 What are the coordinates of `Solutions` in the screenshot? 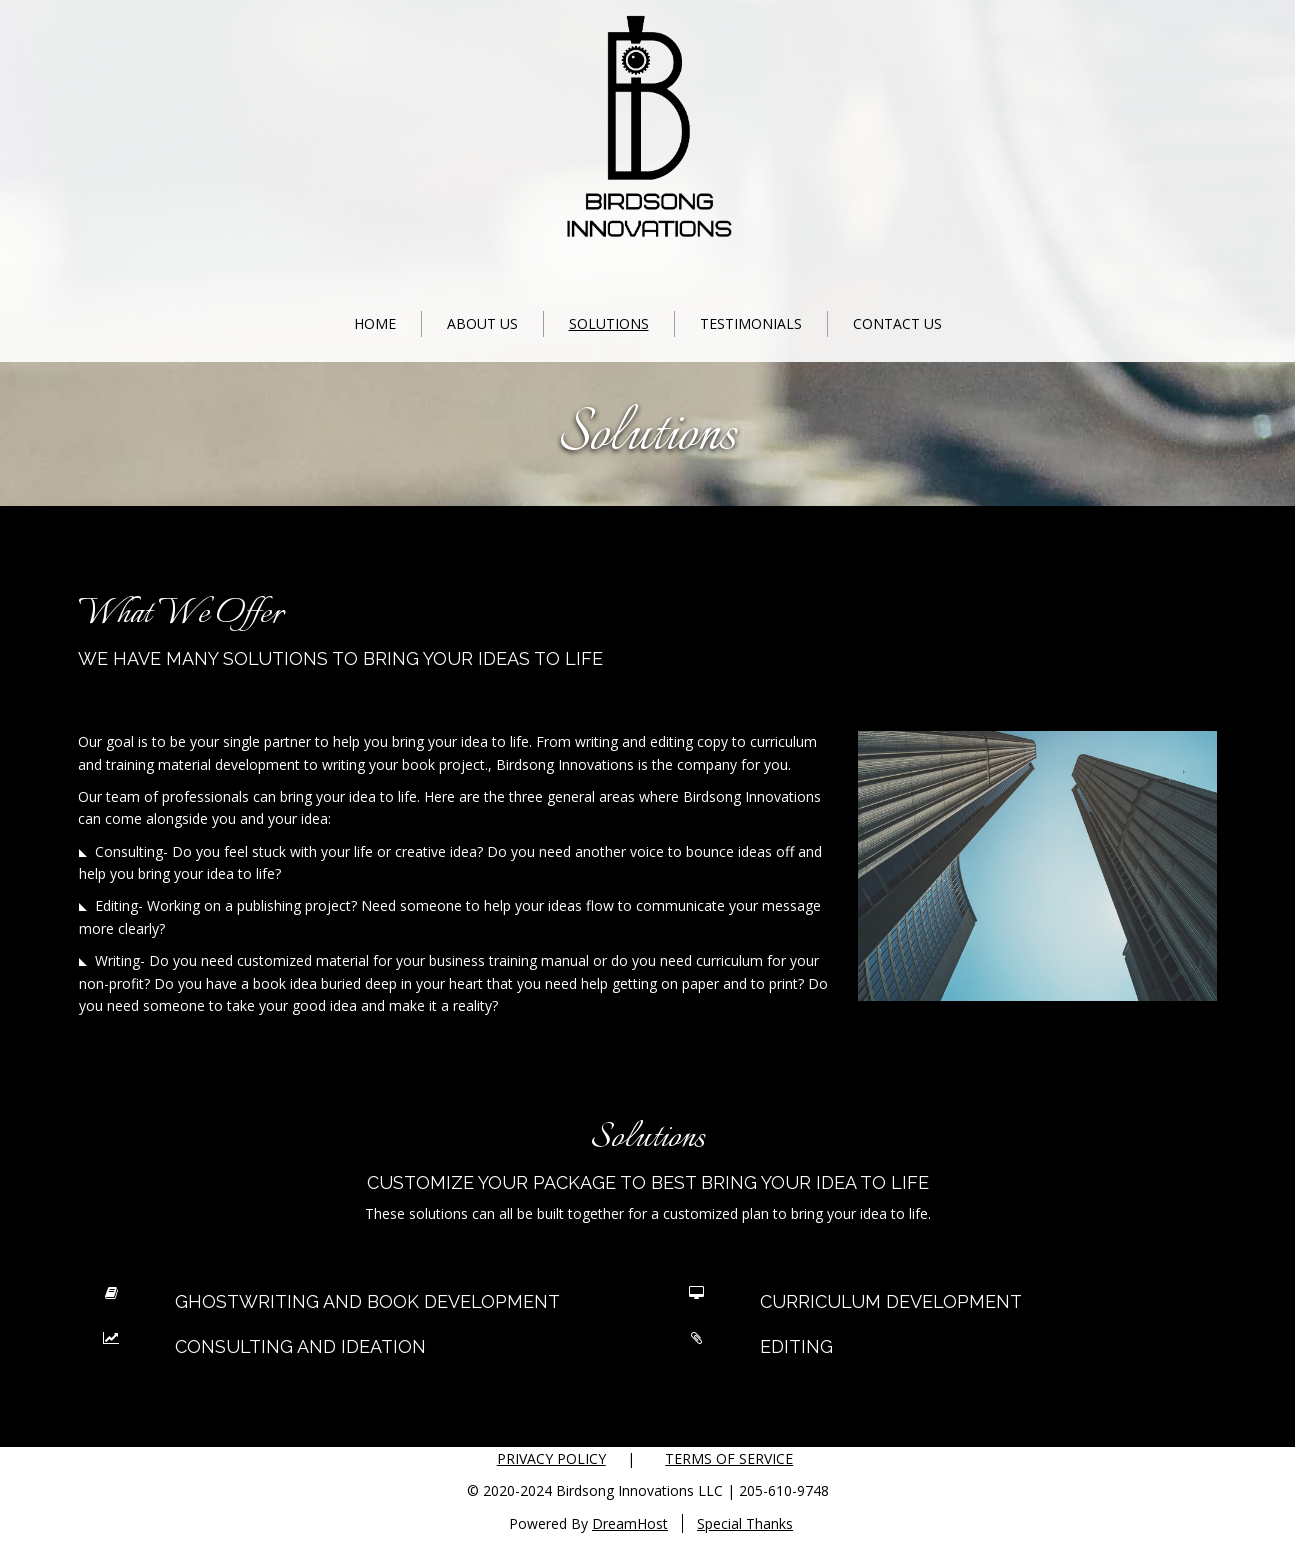 It's located at (609, 323).